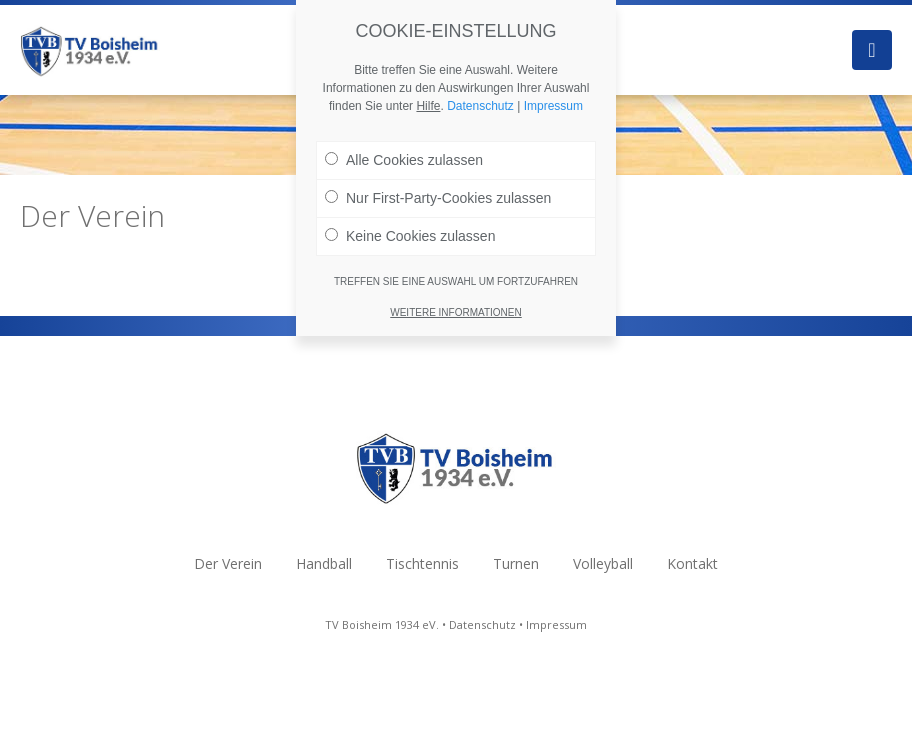 Image resolution: width=912 pixels, height=731 pixels. I want to click on Datenschutz, so click(482, 624).